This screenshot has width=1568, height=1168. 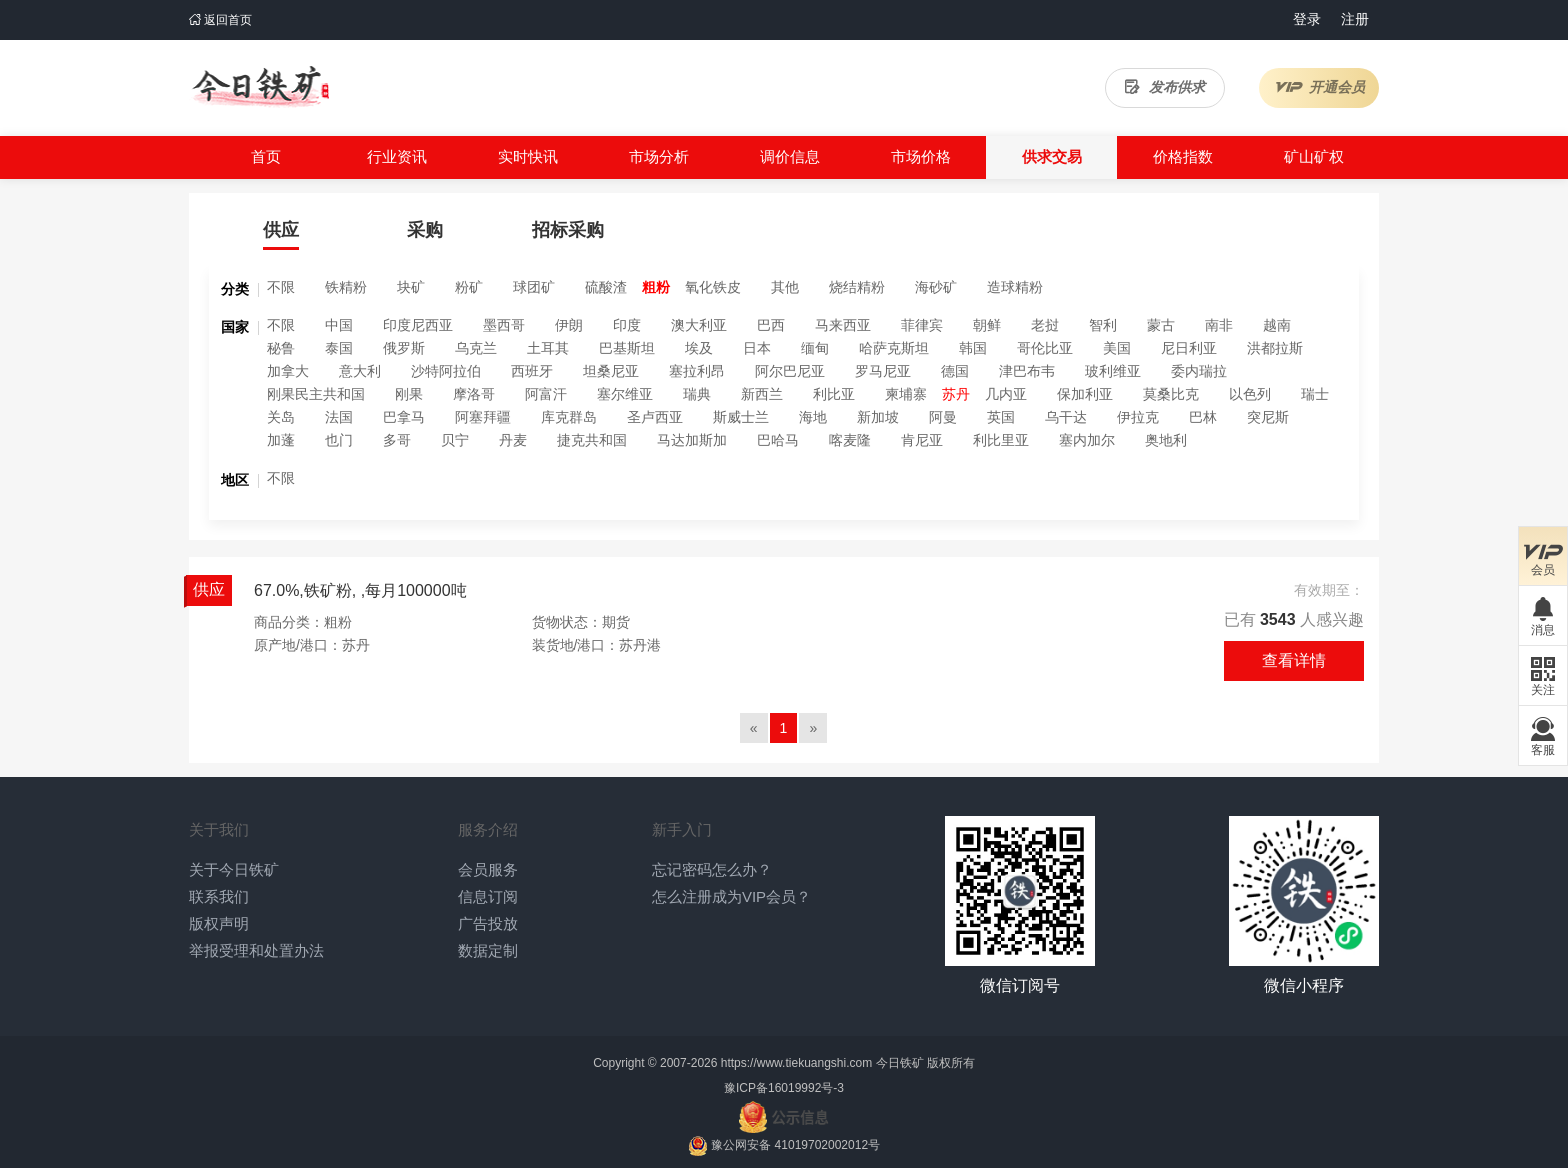 What do you see at coordinates (1355, 19) in the screenshot?
I see `注册` at bounding box center [1355, 19].